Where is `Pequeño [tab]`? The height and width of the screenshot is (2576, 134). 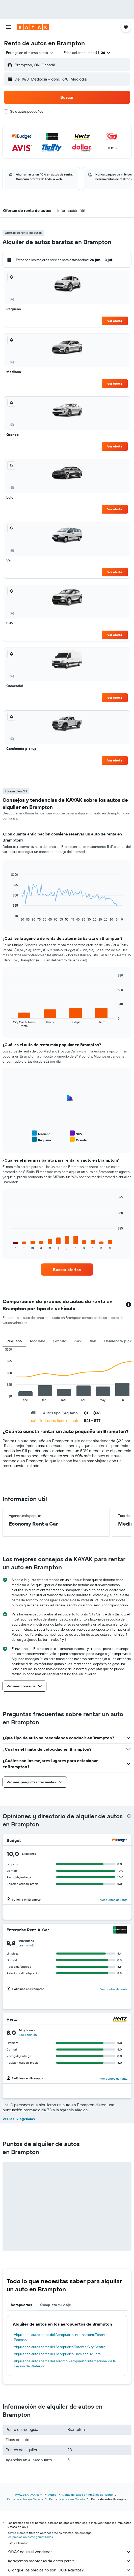 Pequeño [tab] is located at coordinates (14, 1341).